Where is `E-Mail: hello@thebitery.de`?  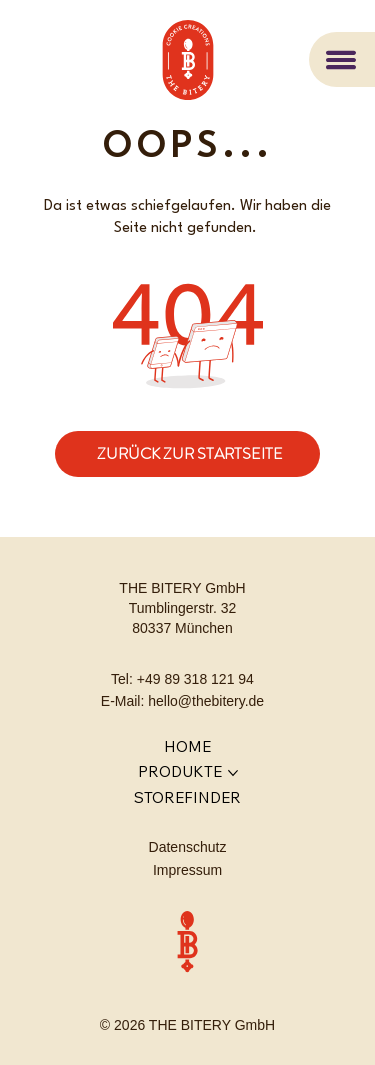
E-Mail: hello@thebitery.de is located at coordinates (182, 701).